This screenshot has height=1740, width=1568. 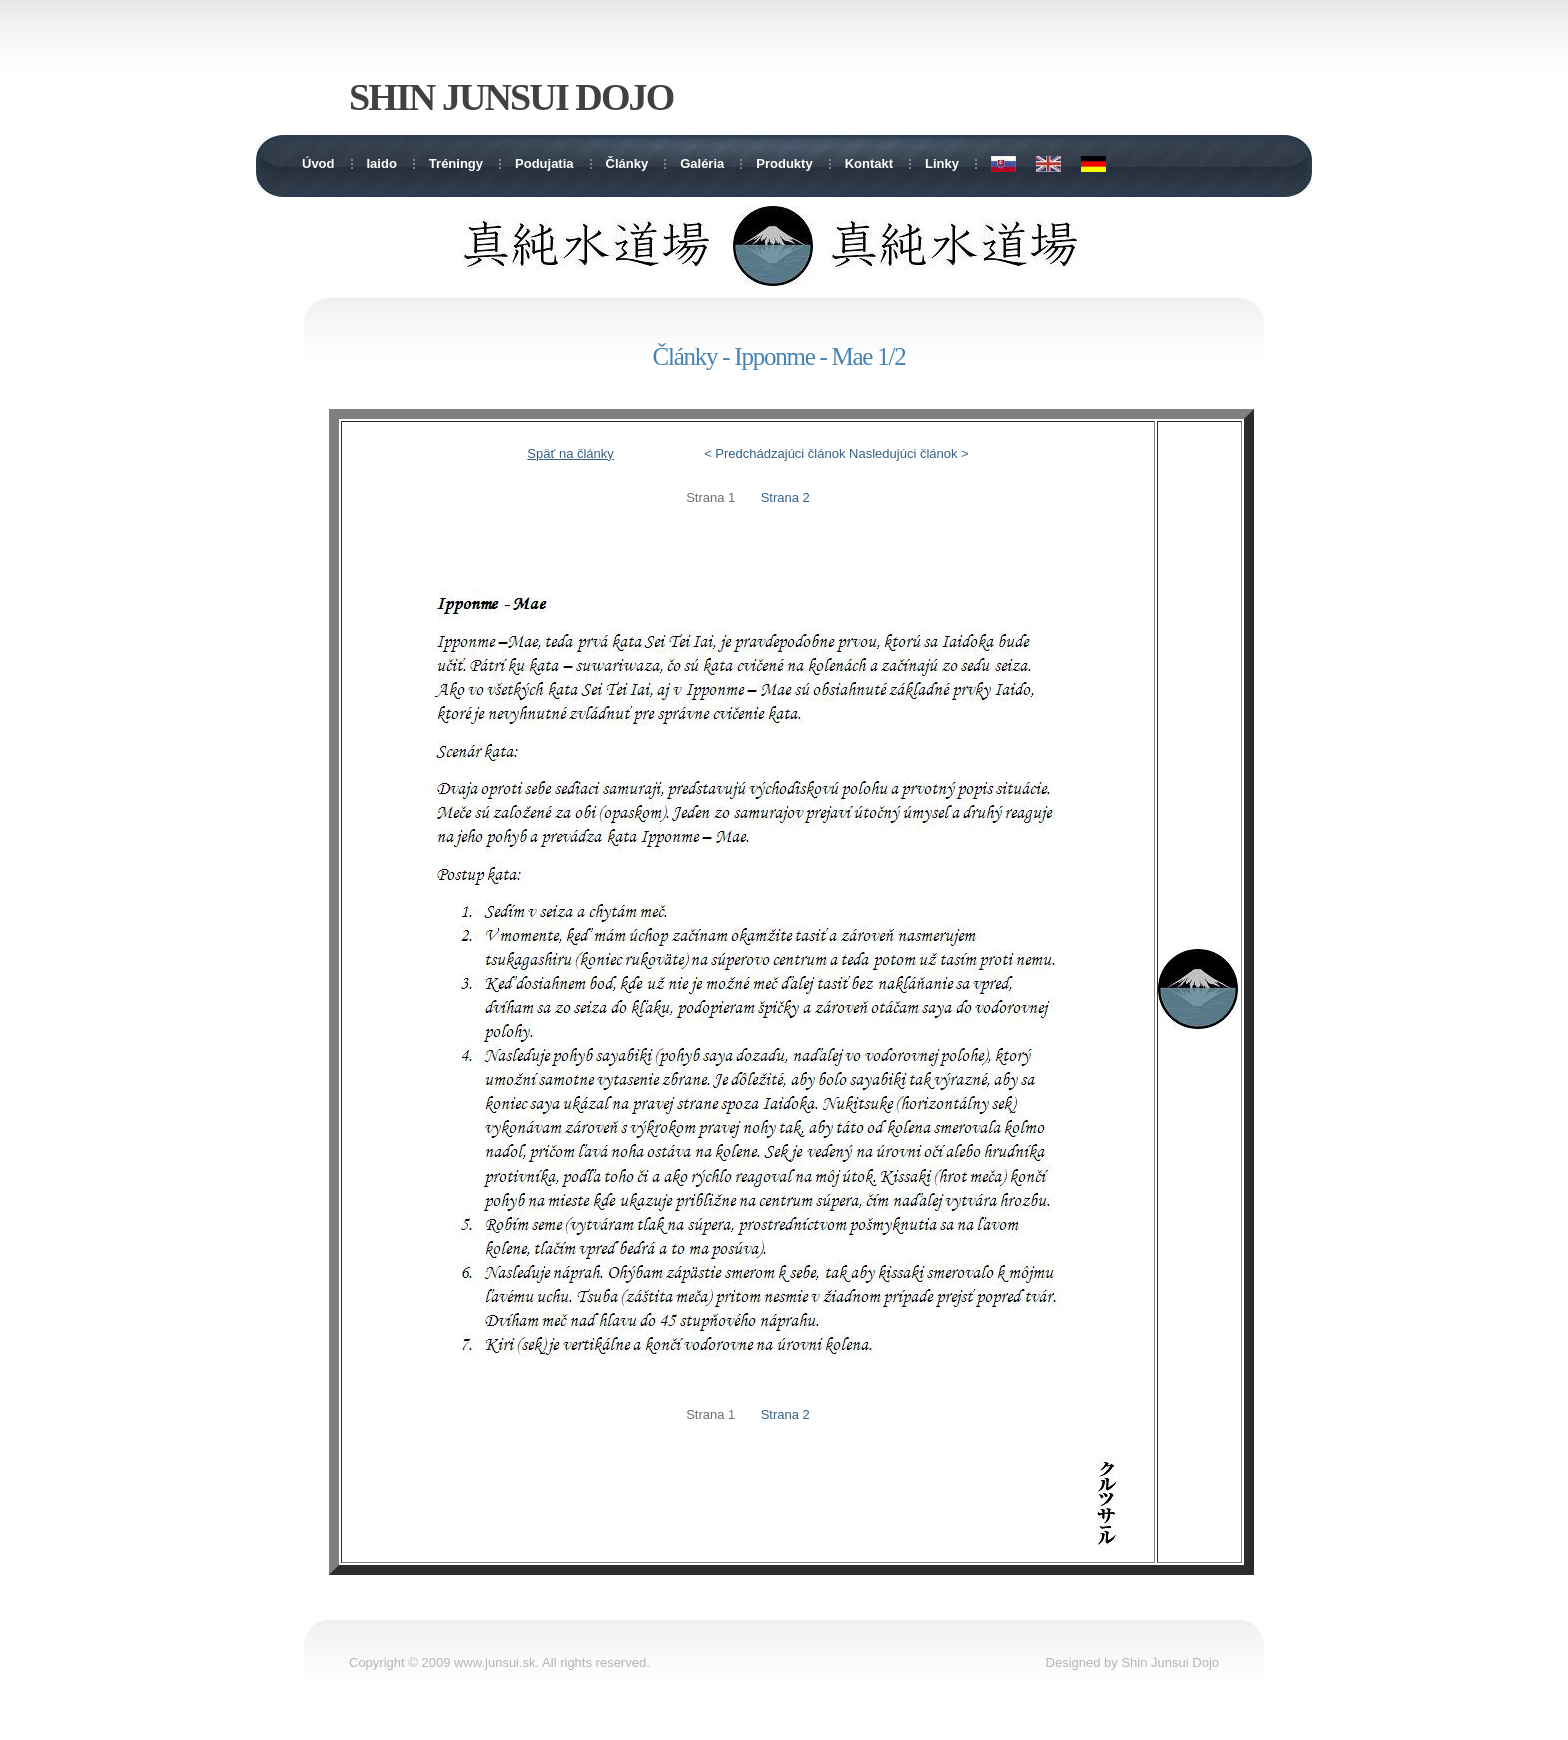 What do you see at coordinates (780, 453) in the screenshot?
I see `Predchádzajúci článok` at bounding box center [780, 453].